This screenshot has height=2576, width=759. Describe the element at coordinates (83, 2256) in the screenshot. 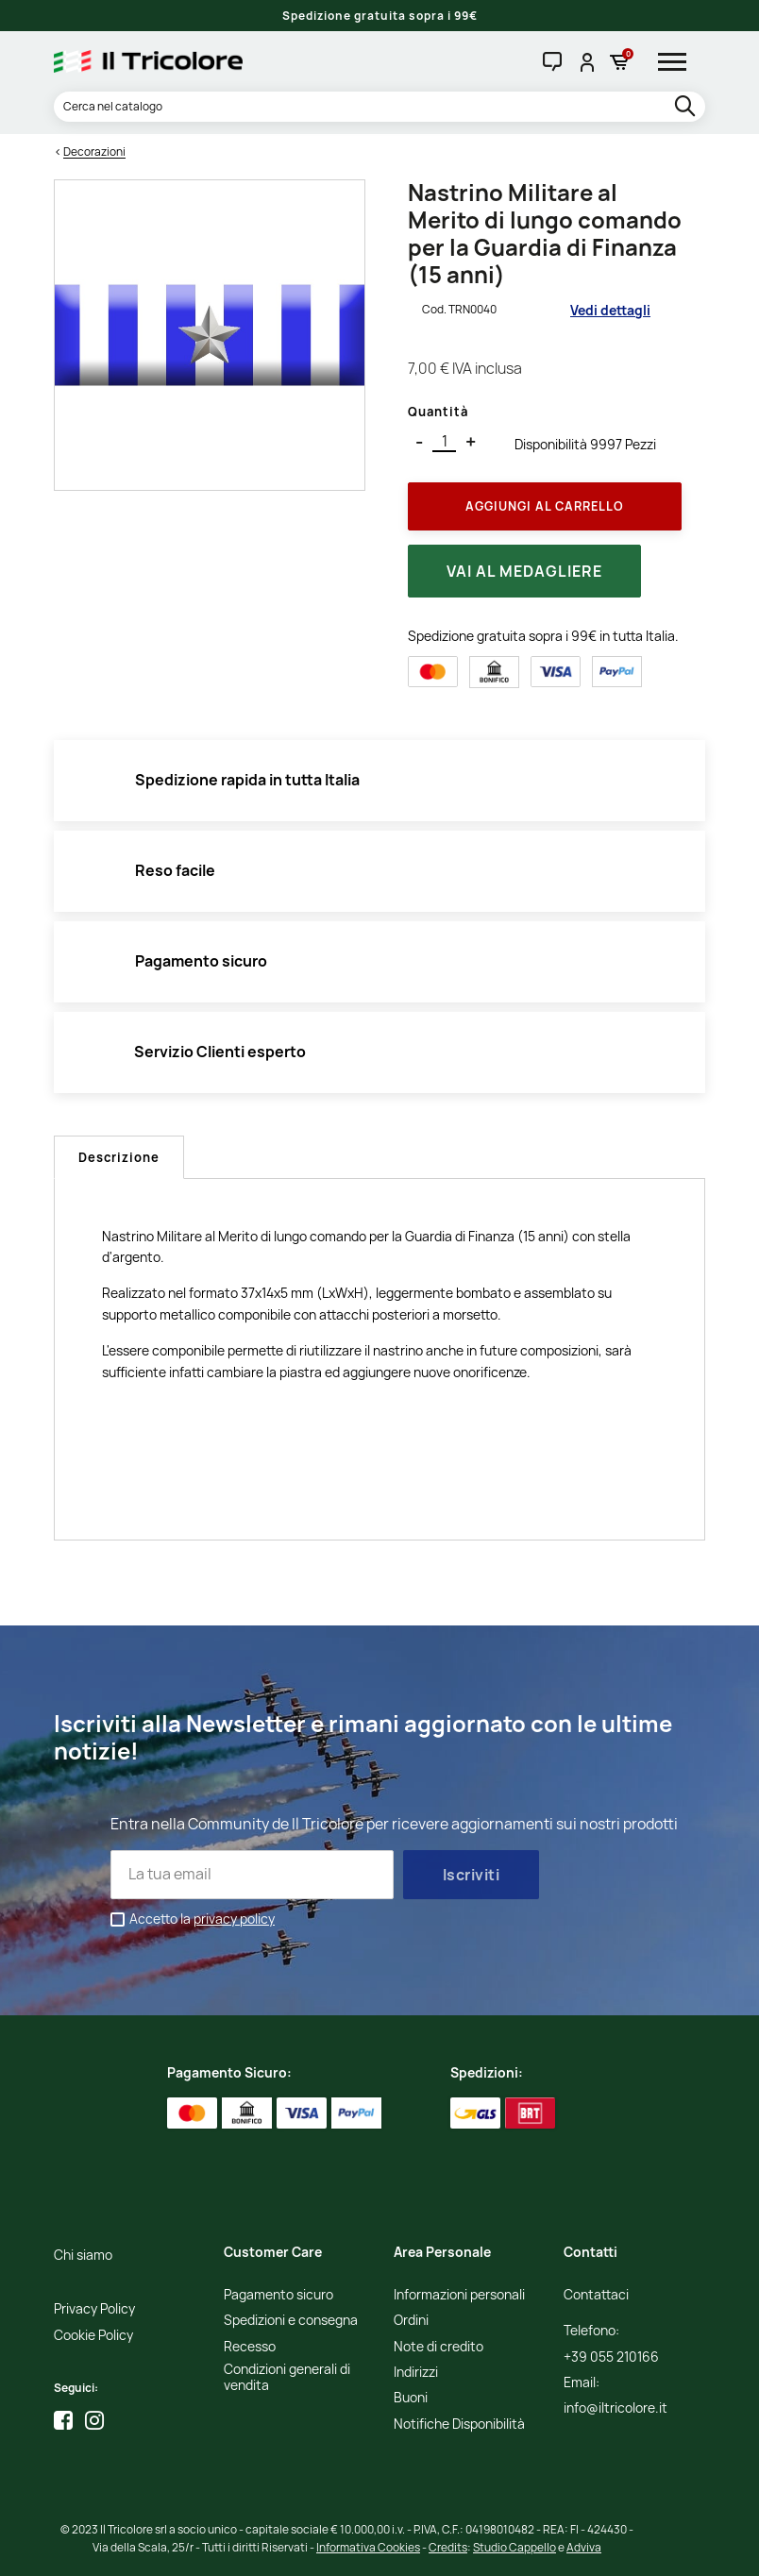

I see `Chi siamo` at that location.